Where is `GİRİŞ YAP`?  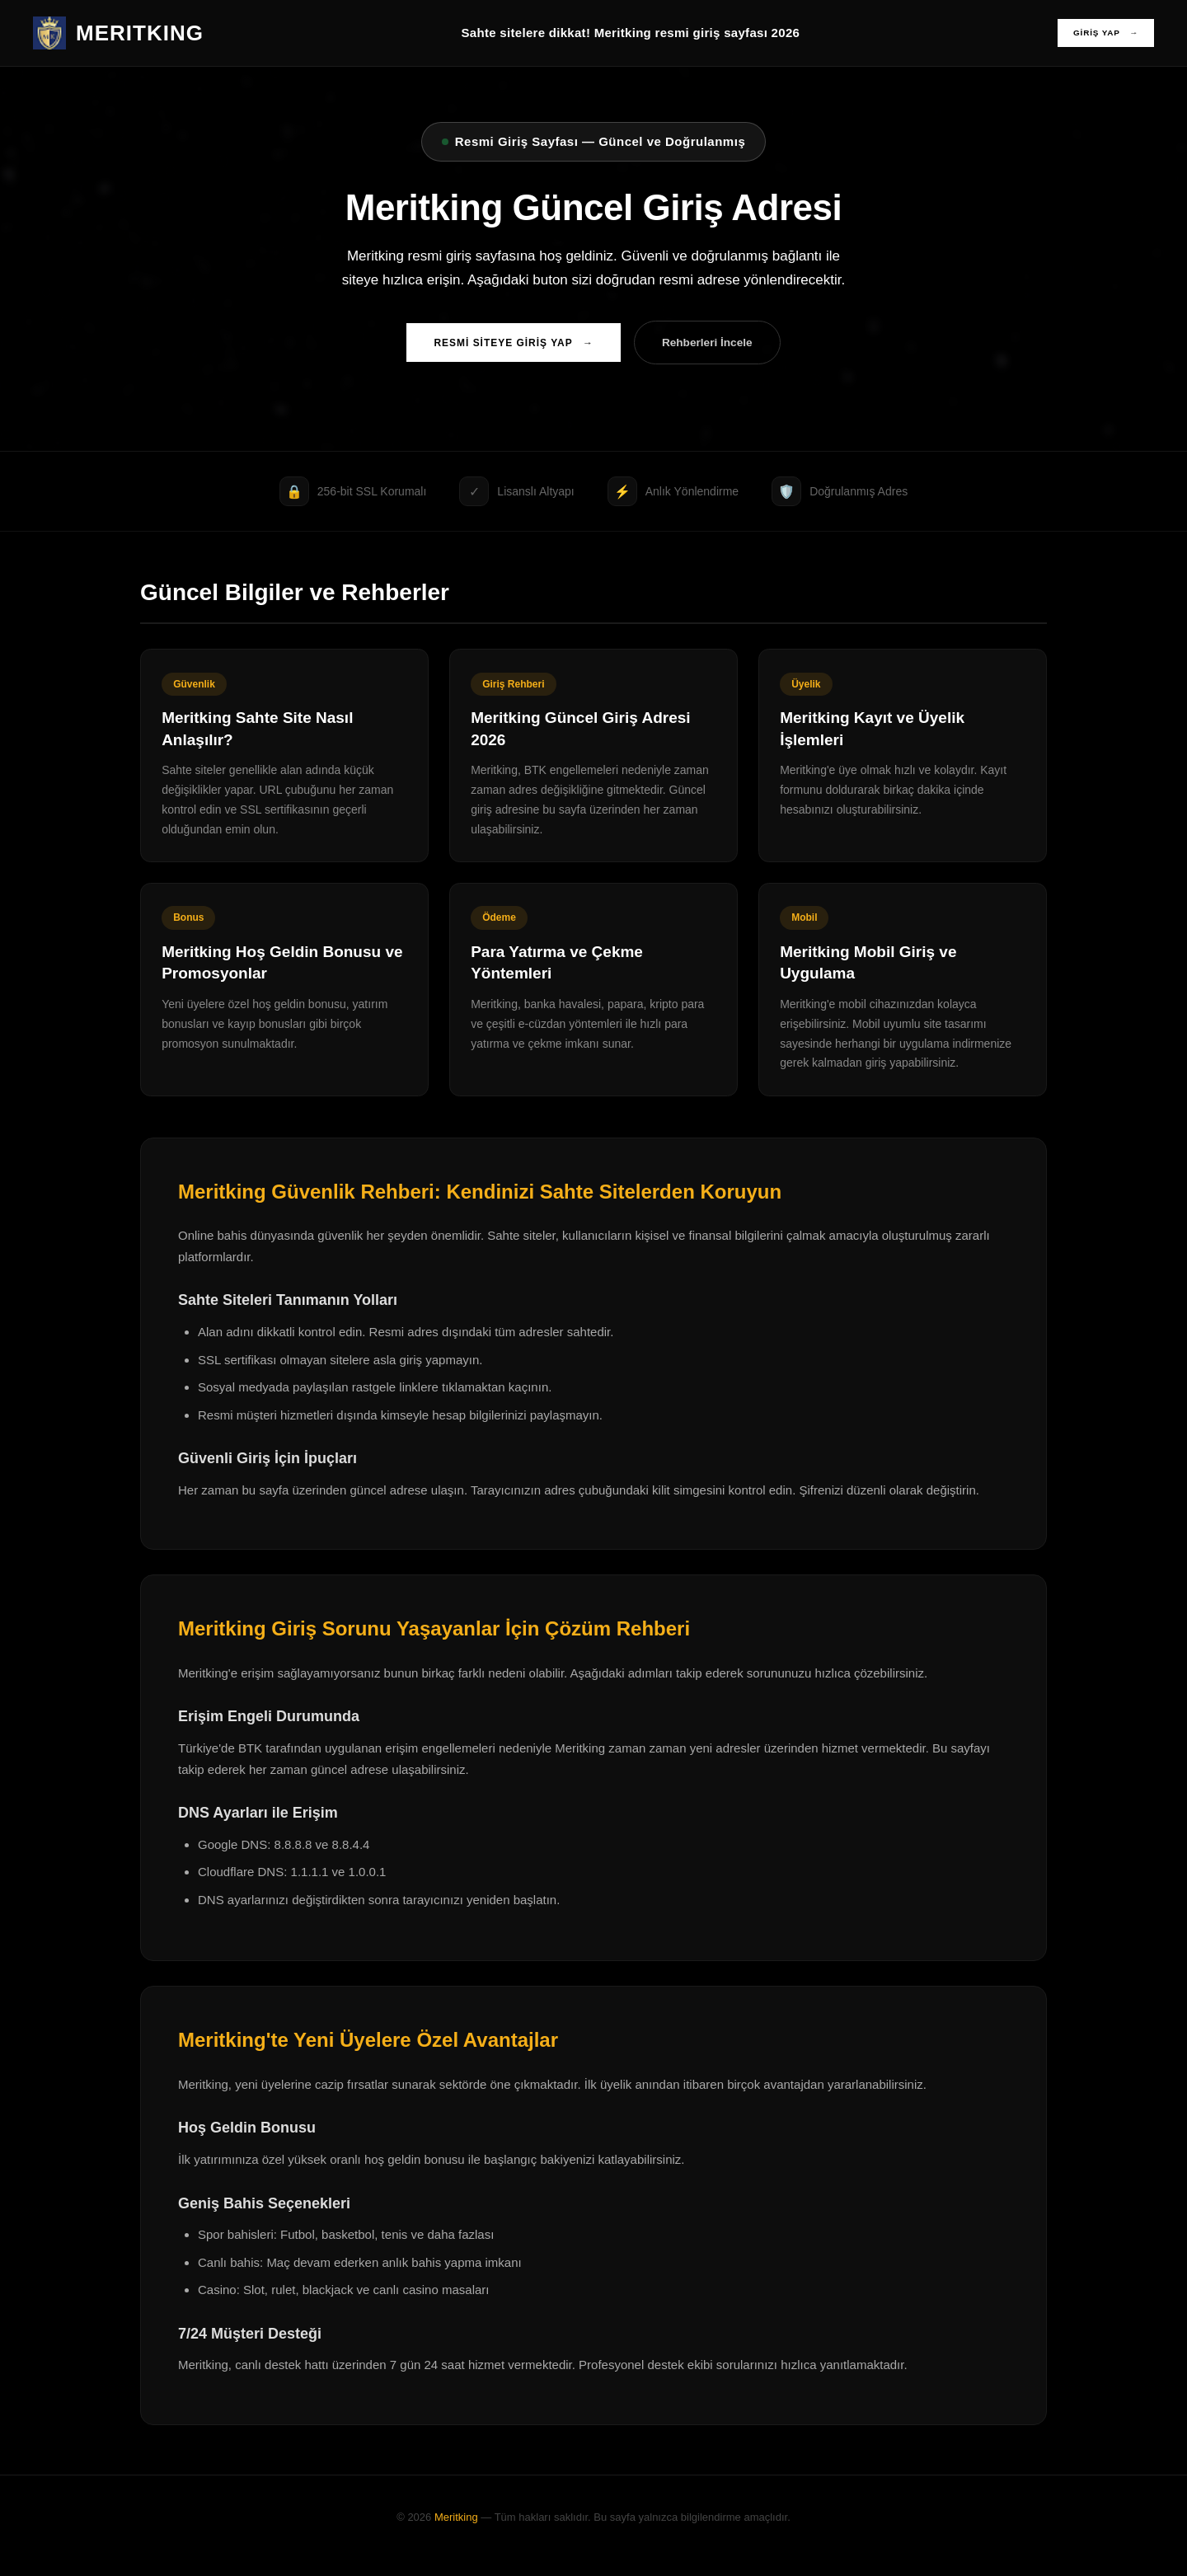
GİRİŞ YAP is located at coordinates (1100, 33).